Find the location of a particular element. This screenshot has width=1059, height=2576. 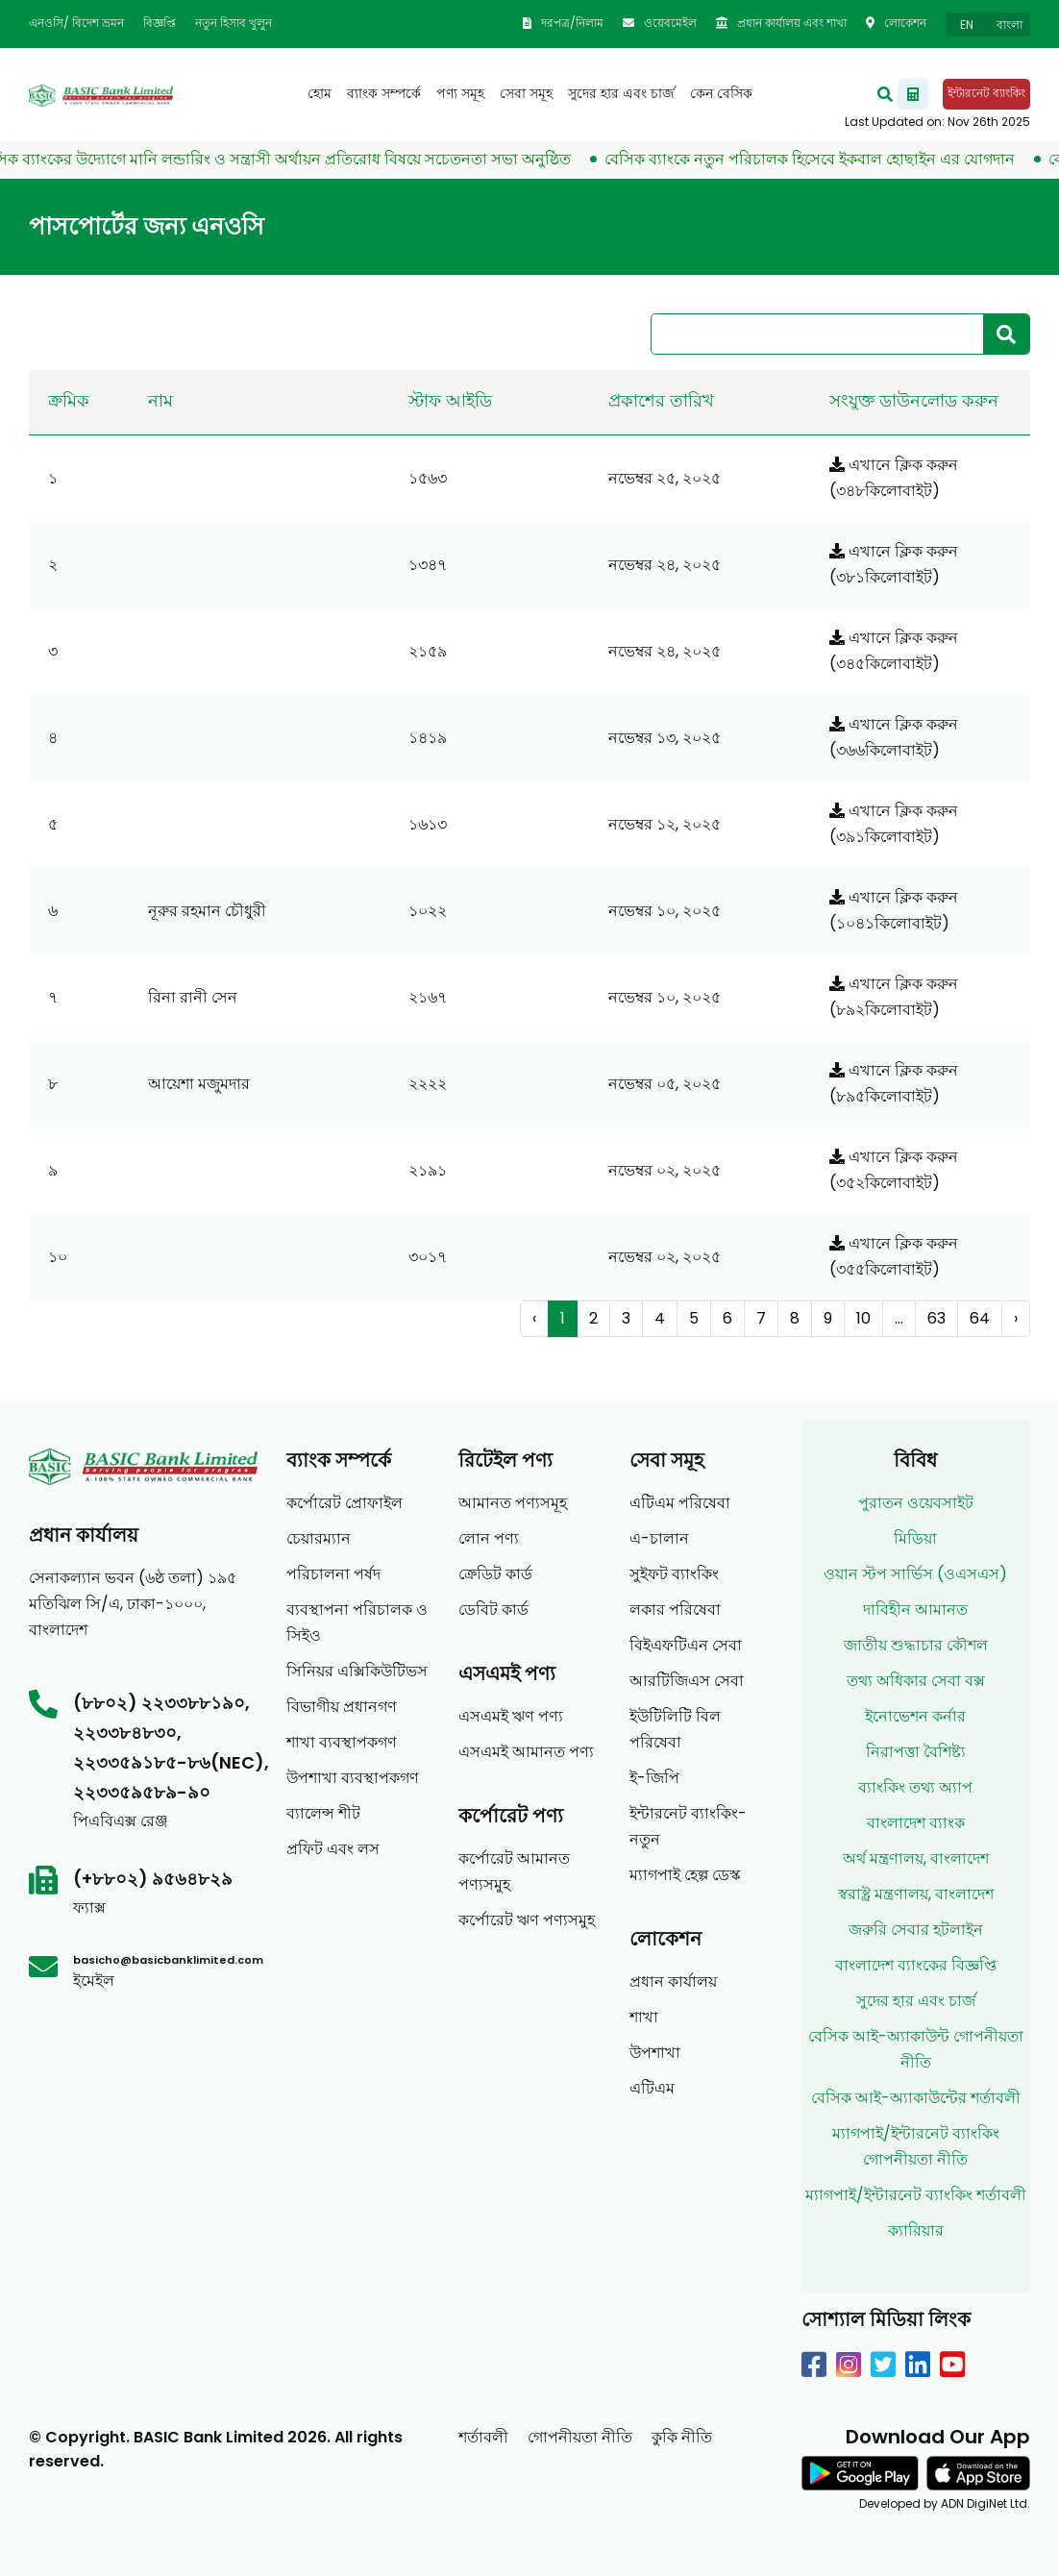

বাংলাদেশ ব্যাংক is located at coordinates (916, 1823).